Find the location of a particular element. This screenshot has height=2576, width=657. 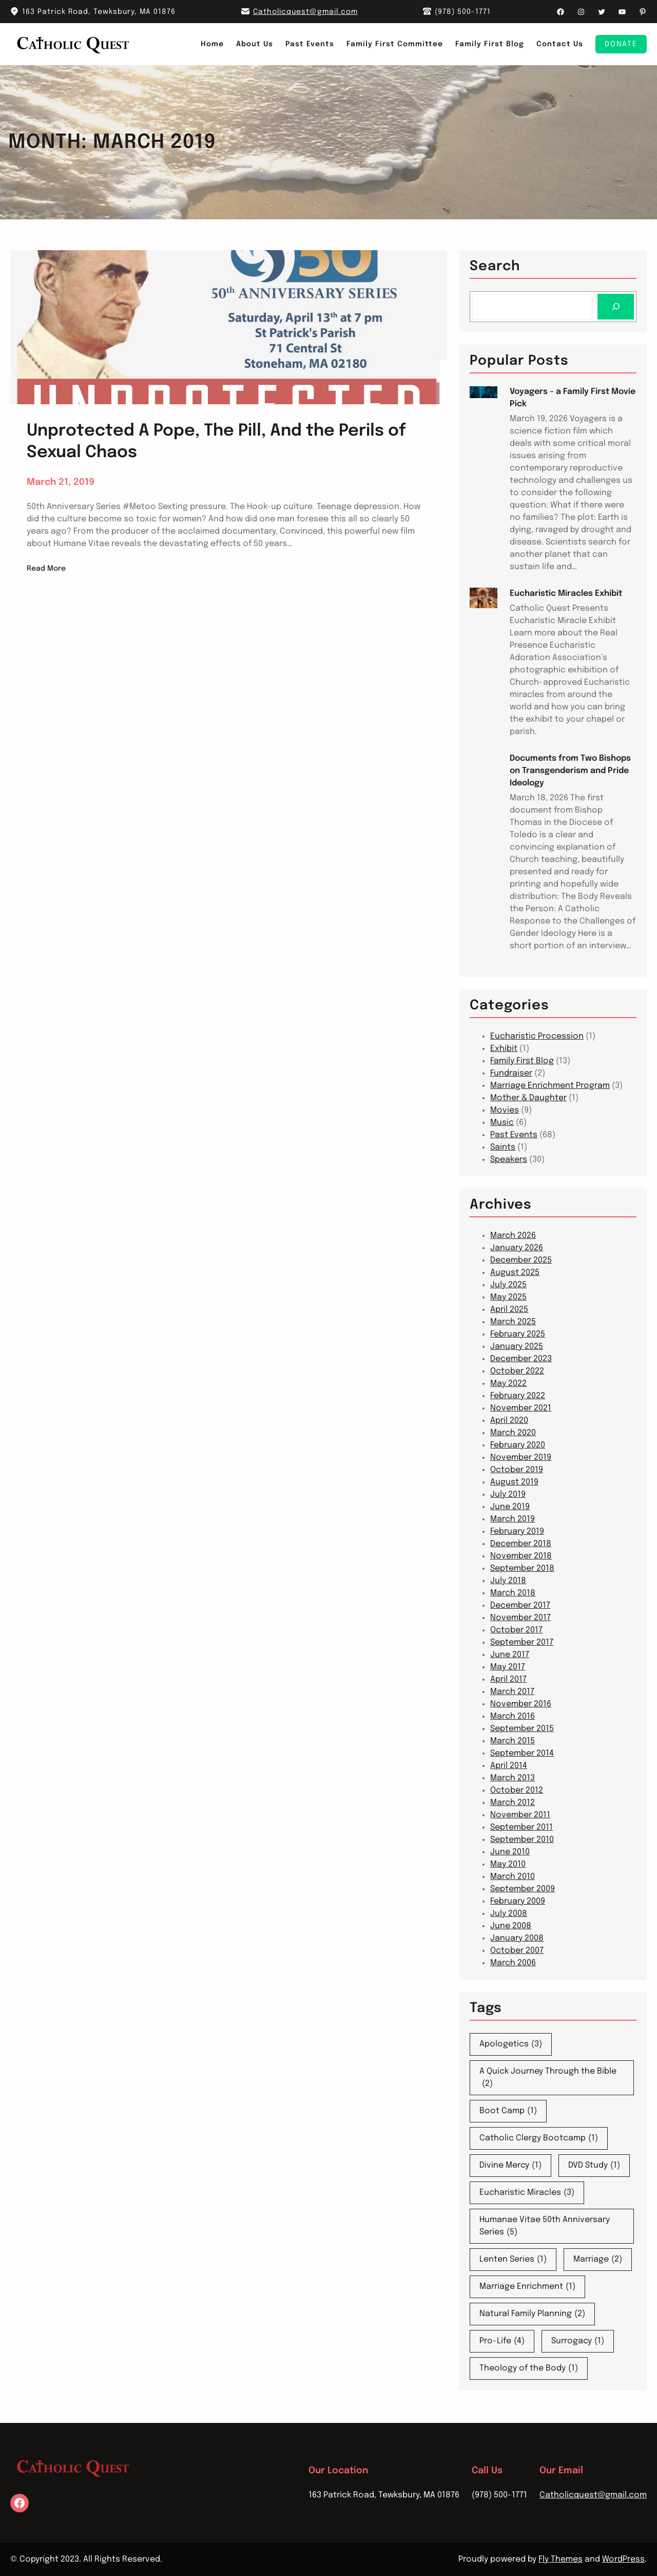

Movies is located at coordinates (504, 1110).